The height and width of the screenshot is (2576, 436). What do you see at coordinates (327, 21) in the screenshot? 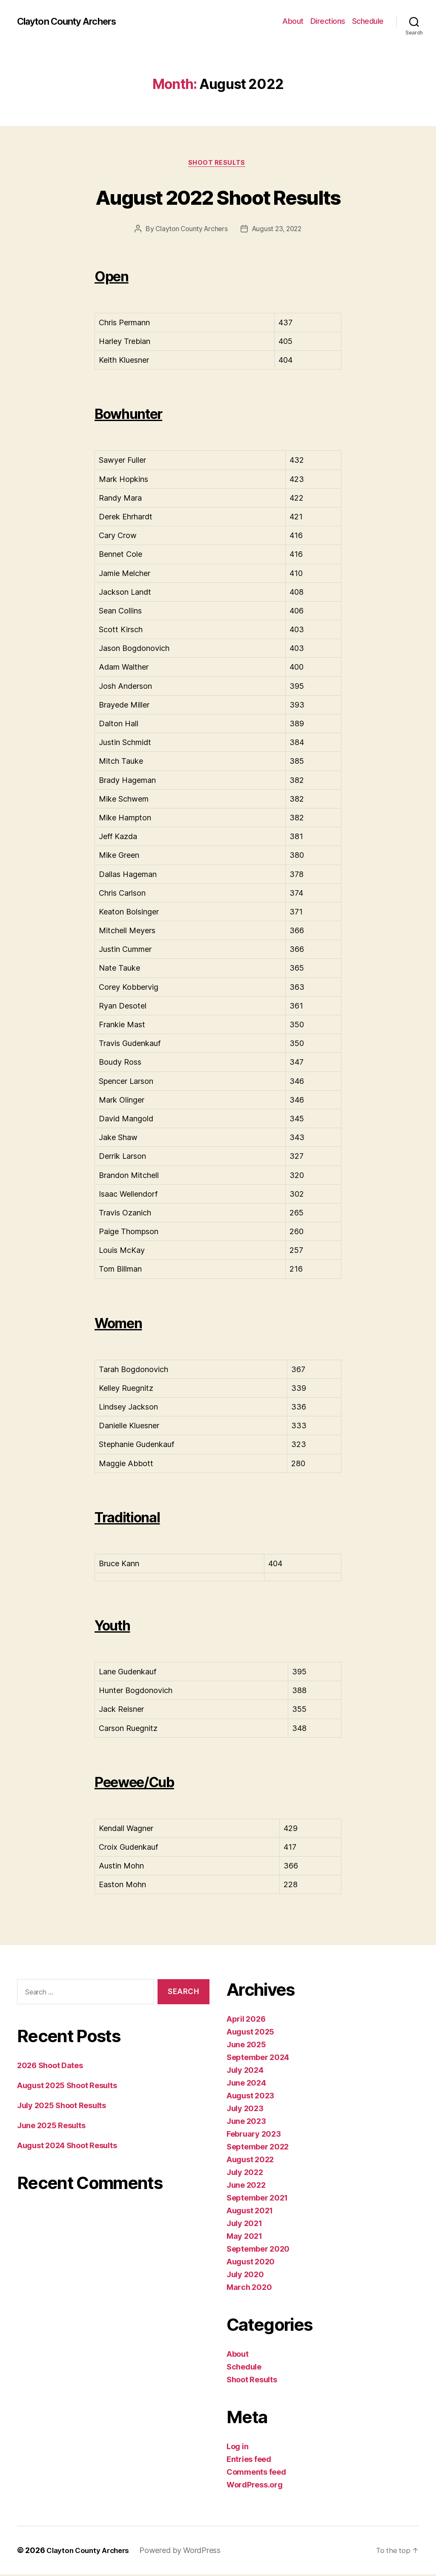
I see `Directions` at bounding box center [327, 21].